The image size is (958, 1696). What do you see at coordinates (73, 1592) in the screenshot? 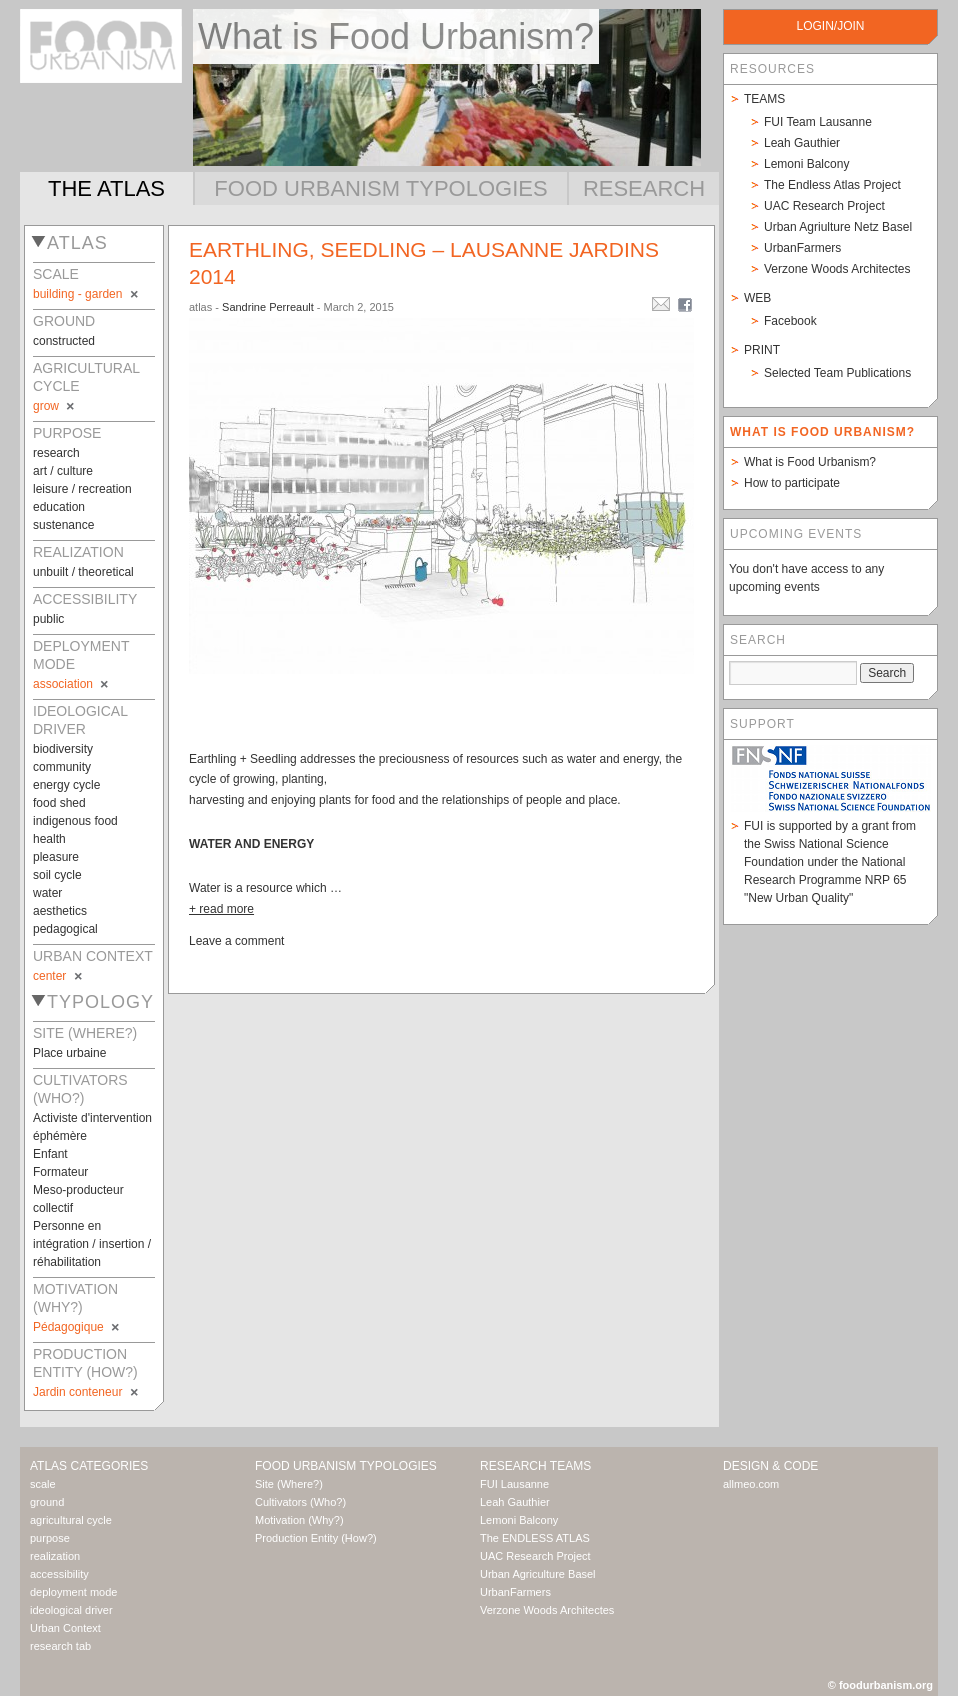
I see `deployment mode` at bounding box center [73, 1592].